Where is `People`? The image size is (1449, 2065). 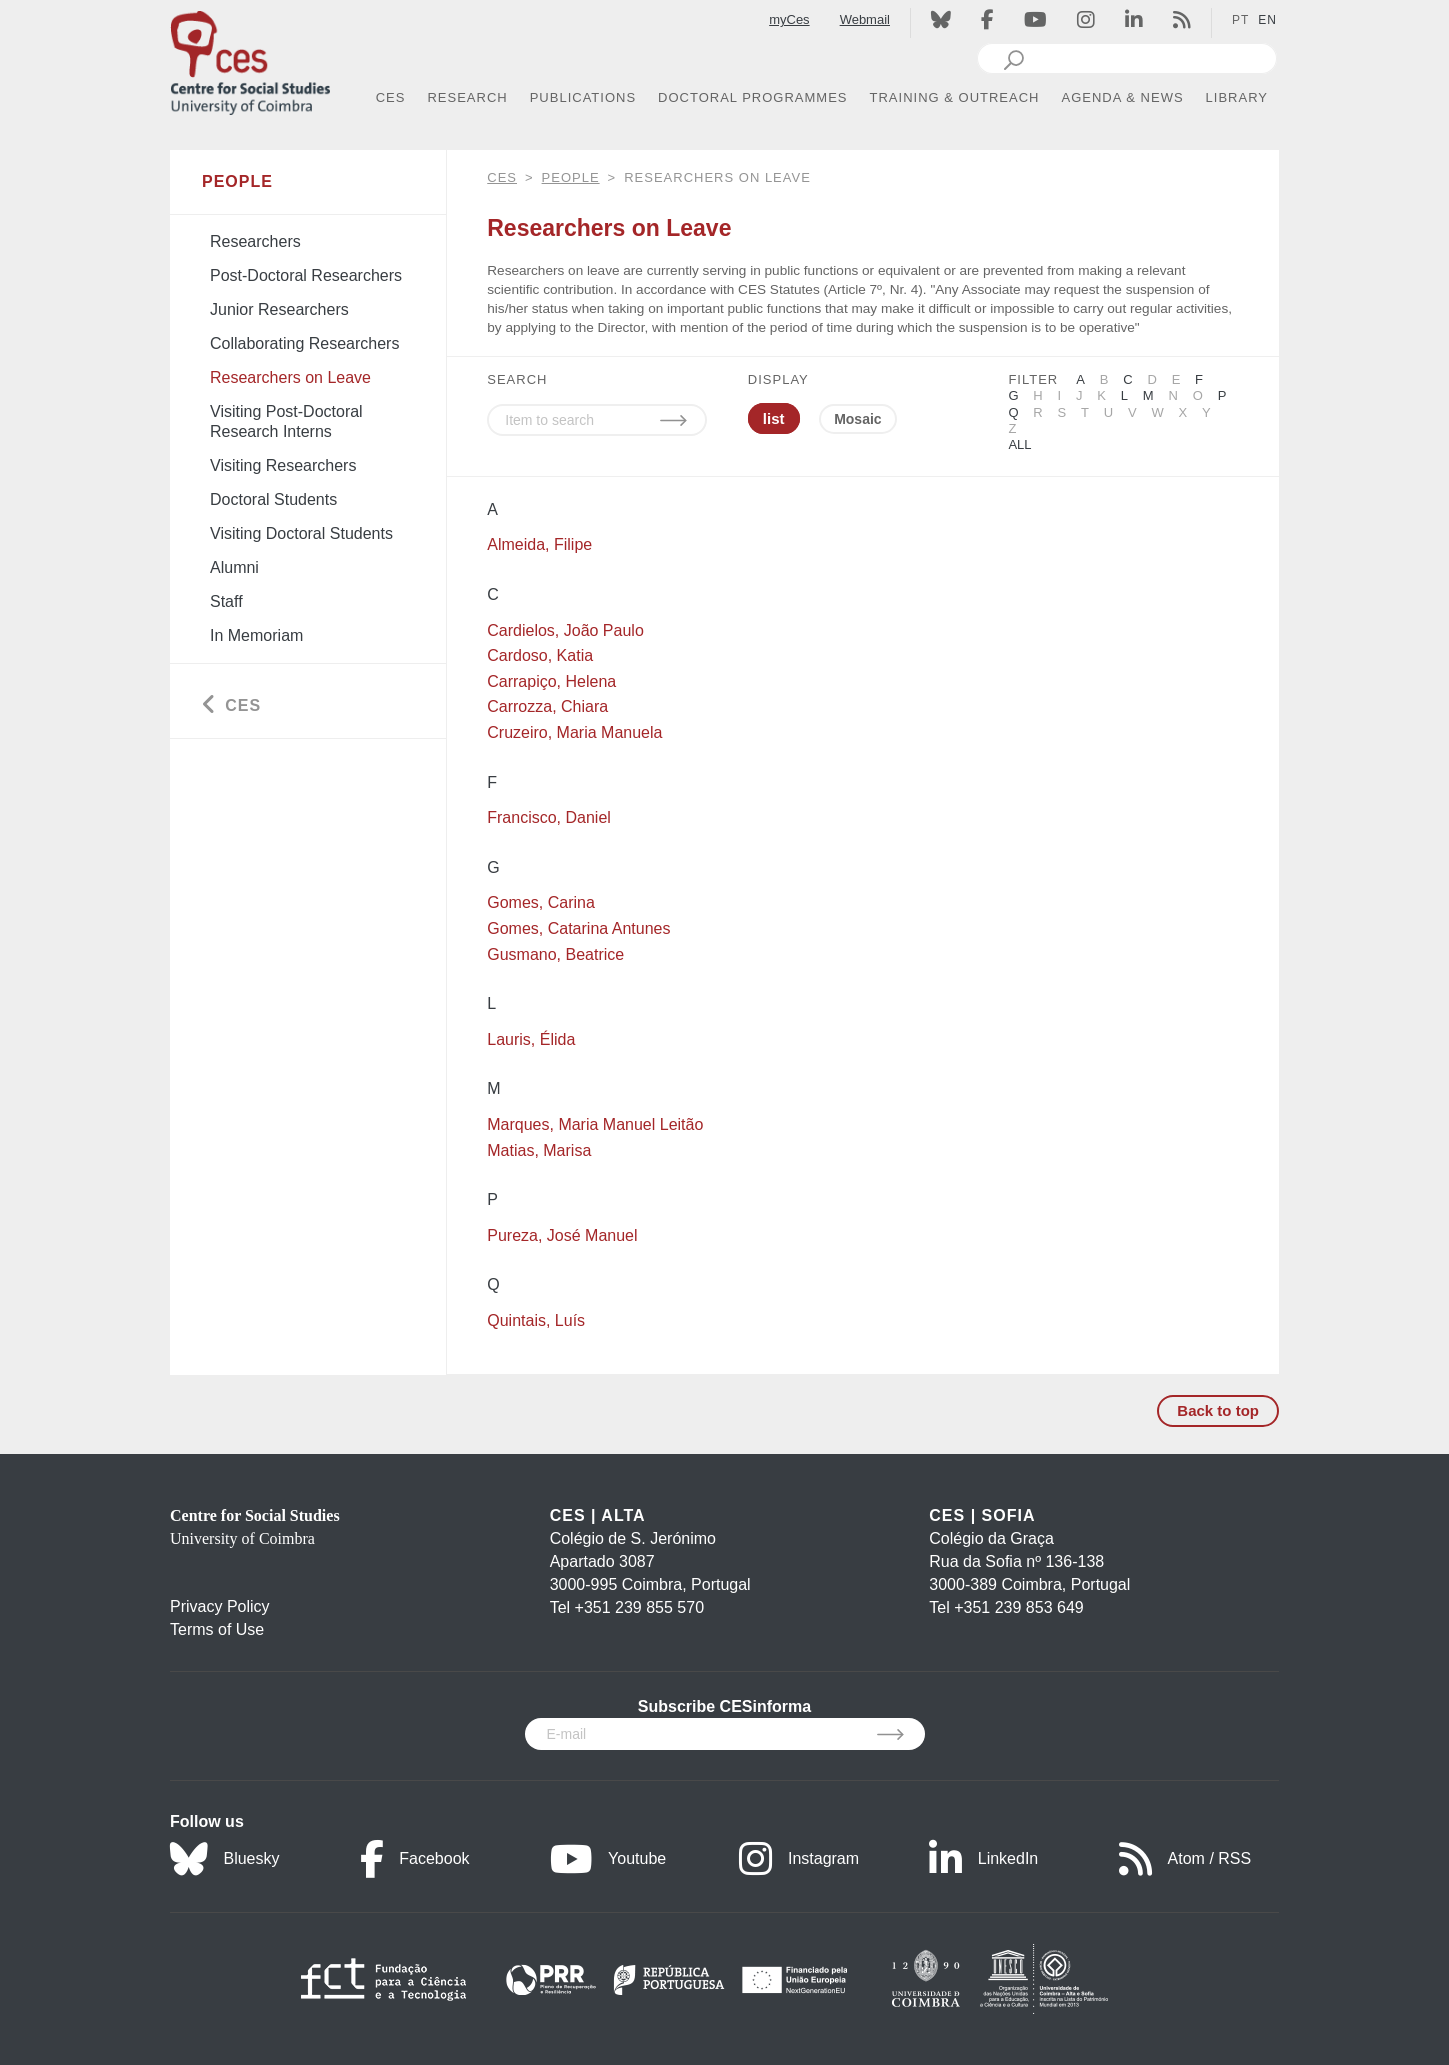
People is located at coordinates (571, 177).